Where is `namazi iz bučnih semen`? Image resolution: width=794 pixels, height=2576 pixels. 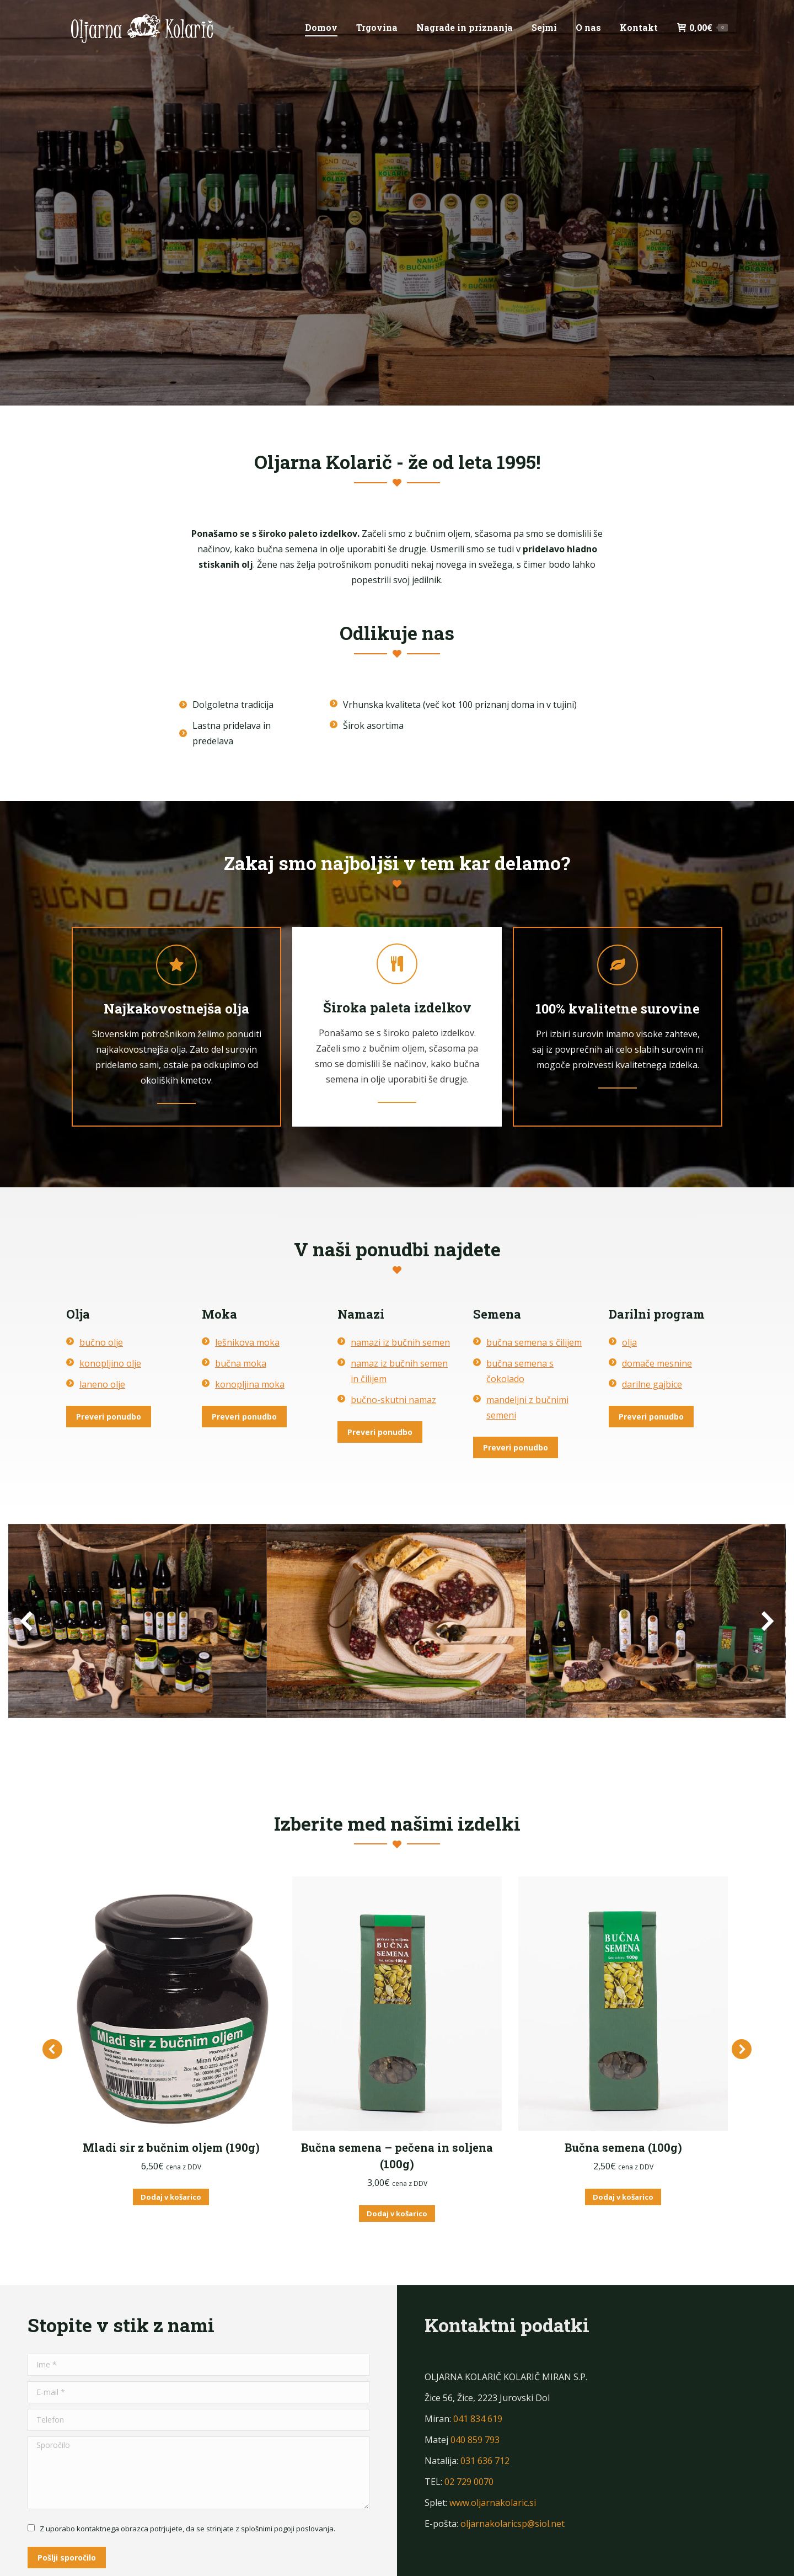
namazi iz bučnih semen is located at coordinates (400, 1342).